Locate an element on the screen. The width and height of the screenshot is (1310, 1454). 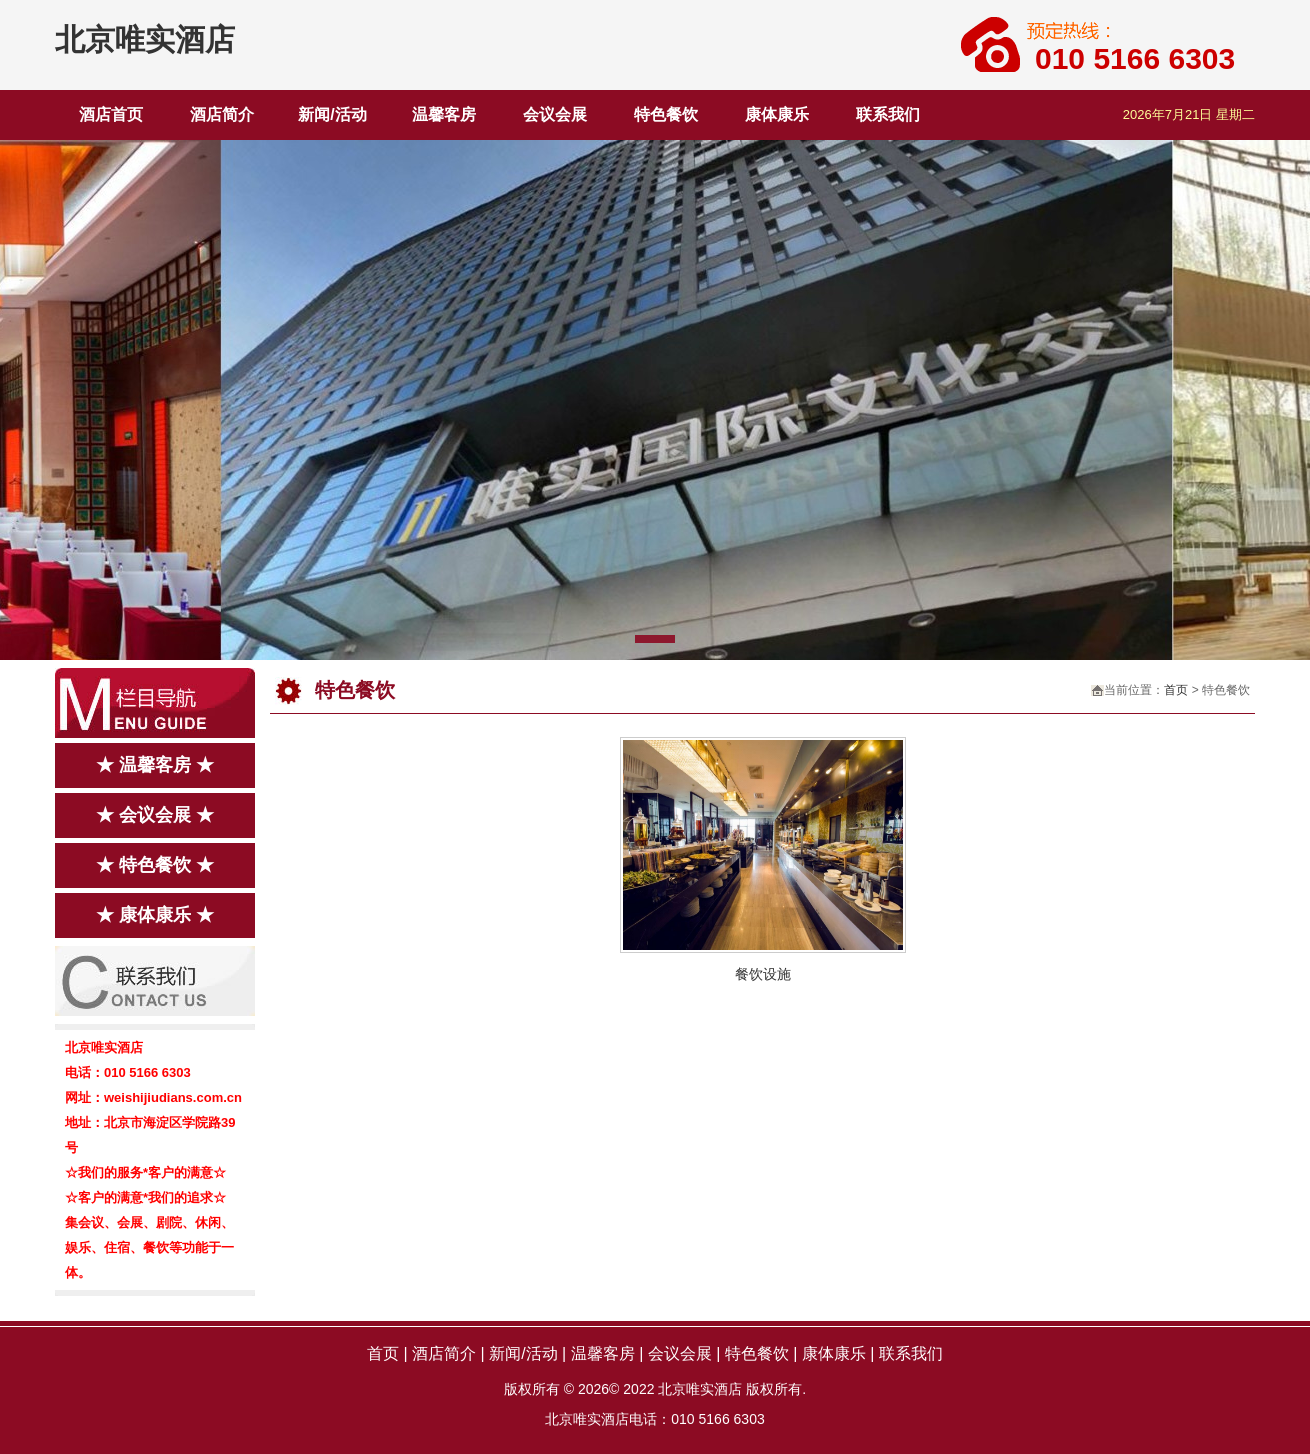
★ 温馨客房 ★ is located at coordinates (155, 765).